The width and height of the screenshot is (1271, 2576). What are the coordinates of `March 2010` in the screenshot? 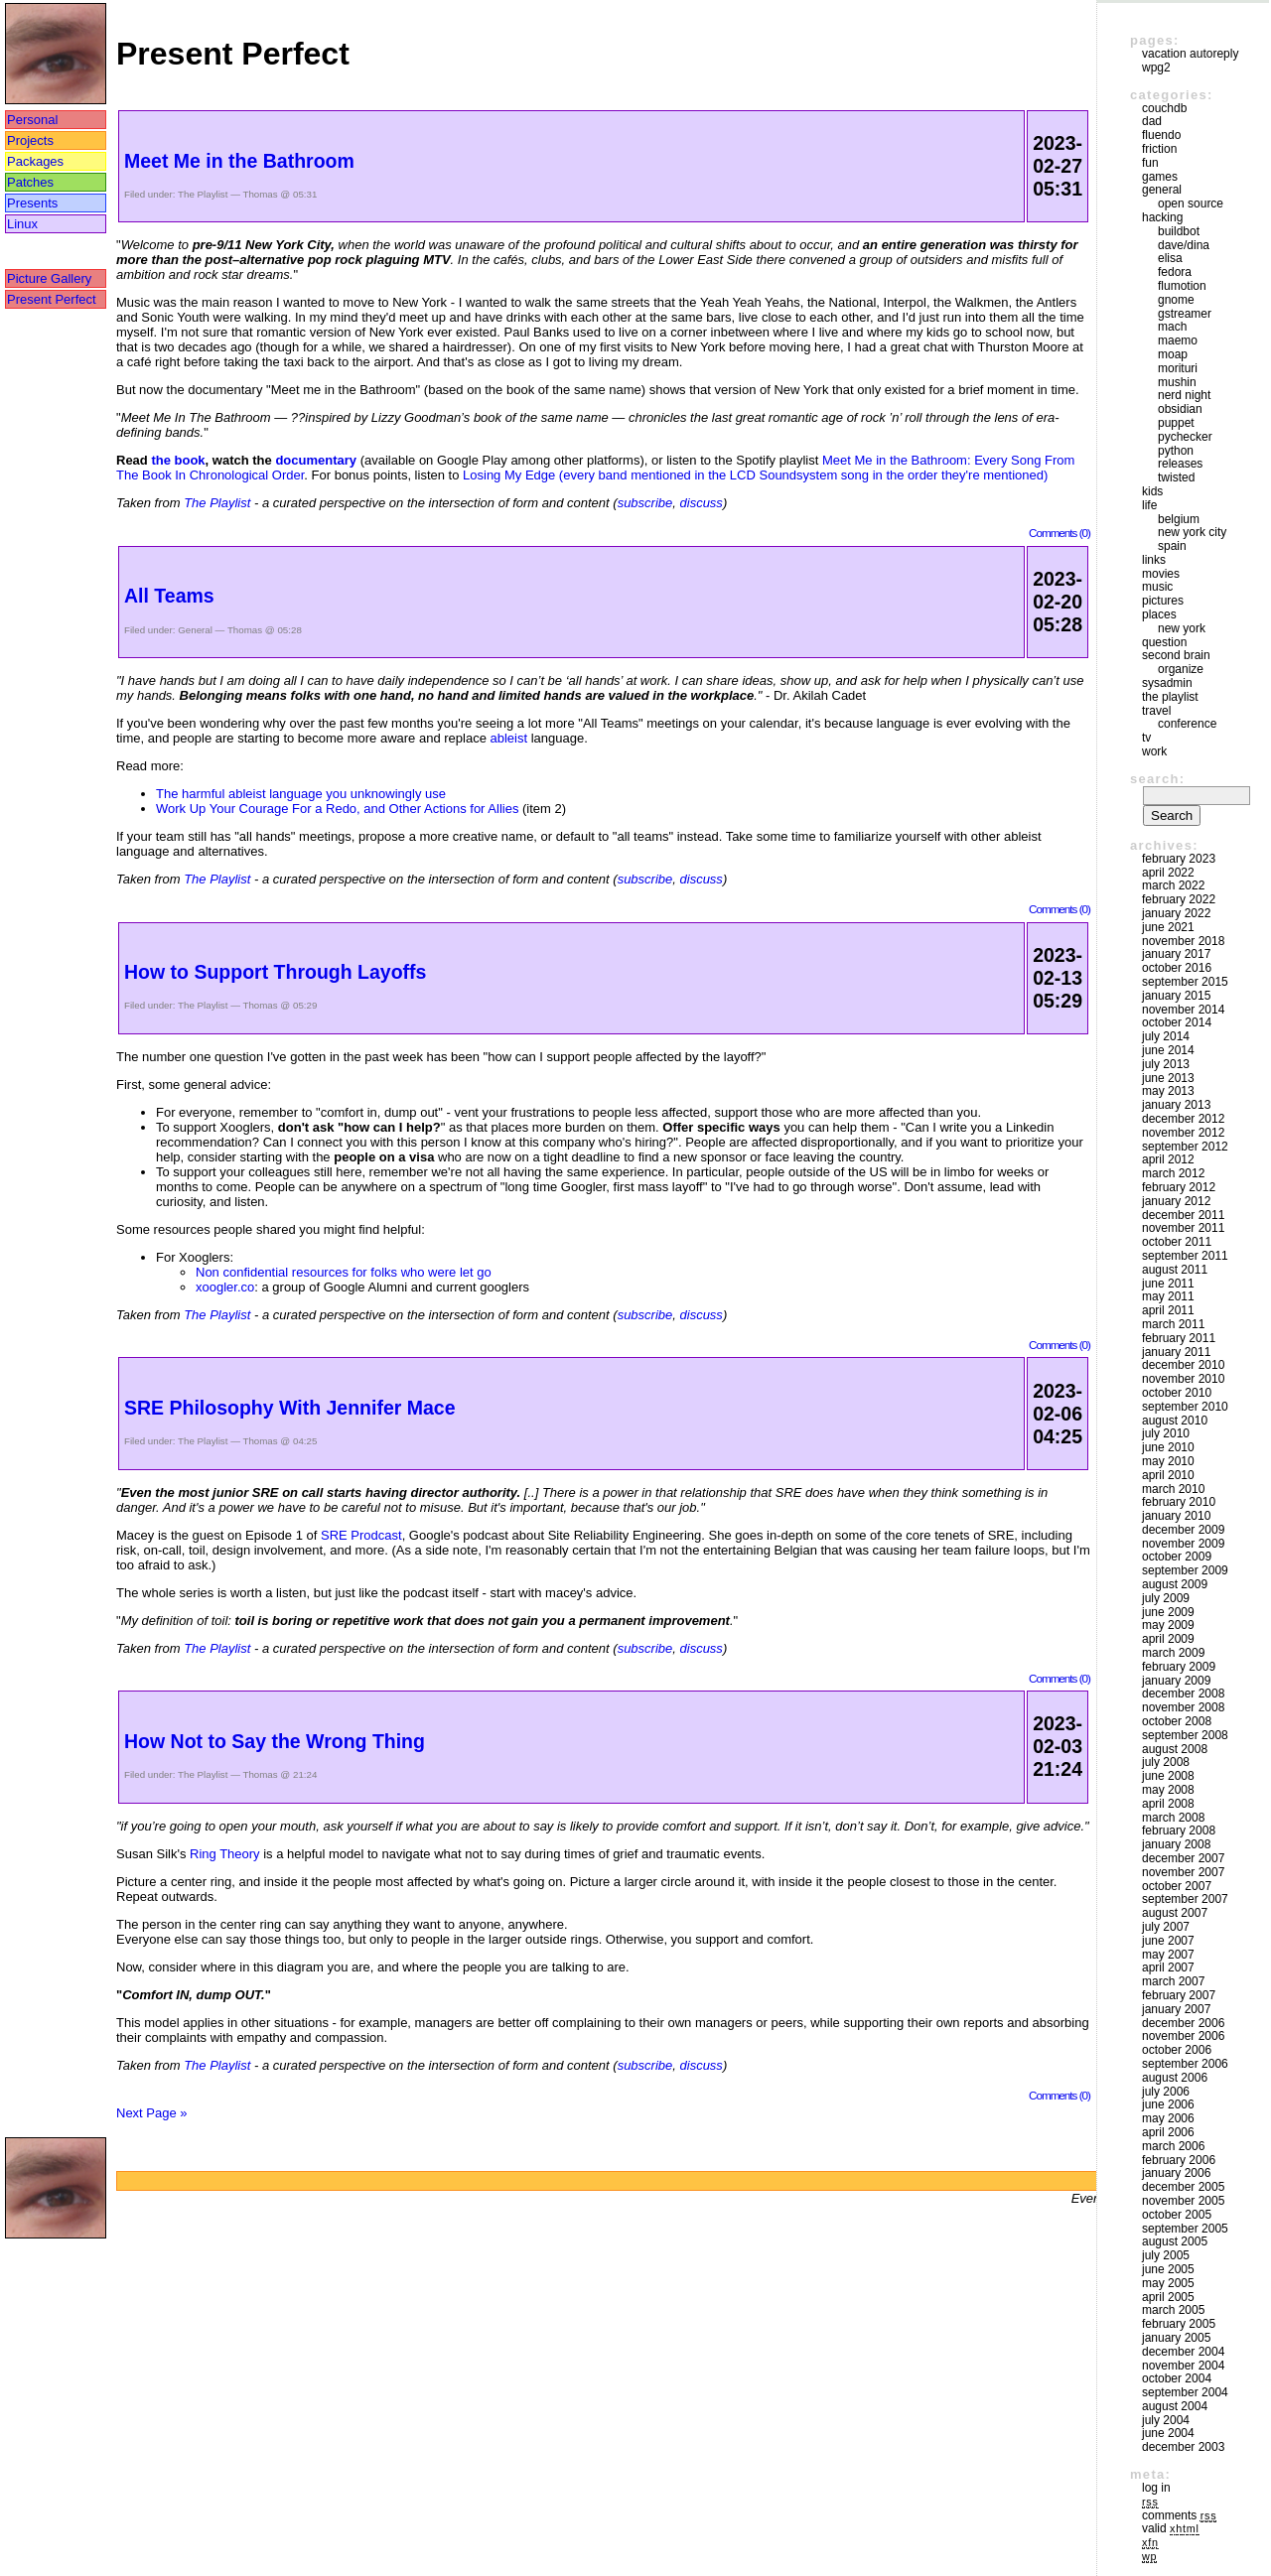 It's located at (1173, 1489).